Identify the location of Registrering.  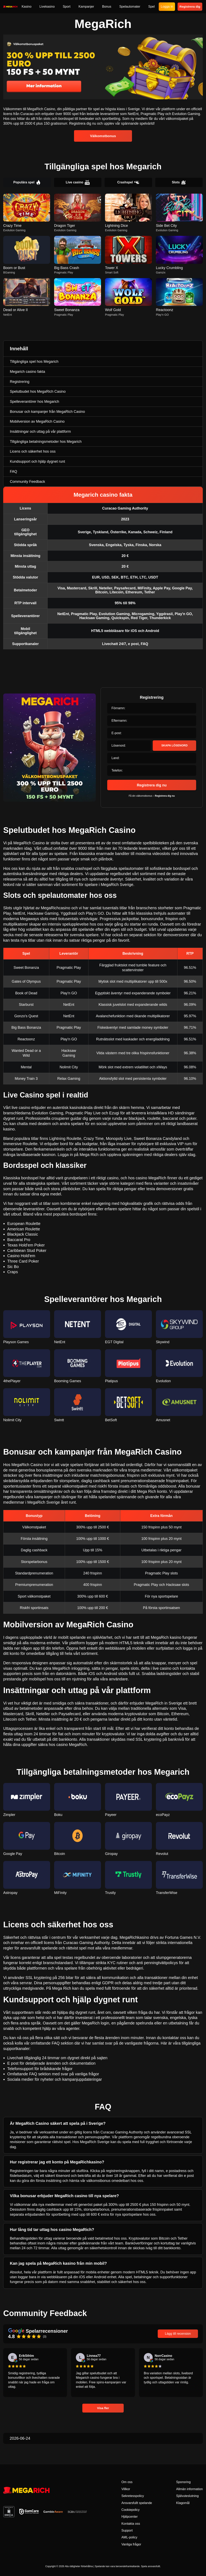
(19, 382).